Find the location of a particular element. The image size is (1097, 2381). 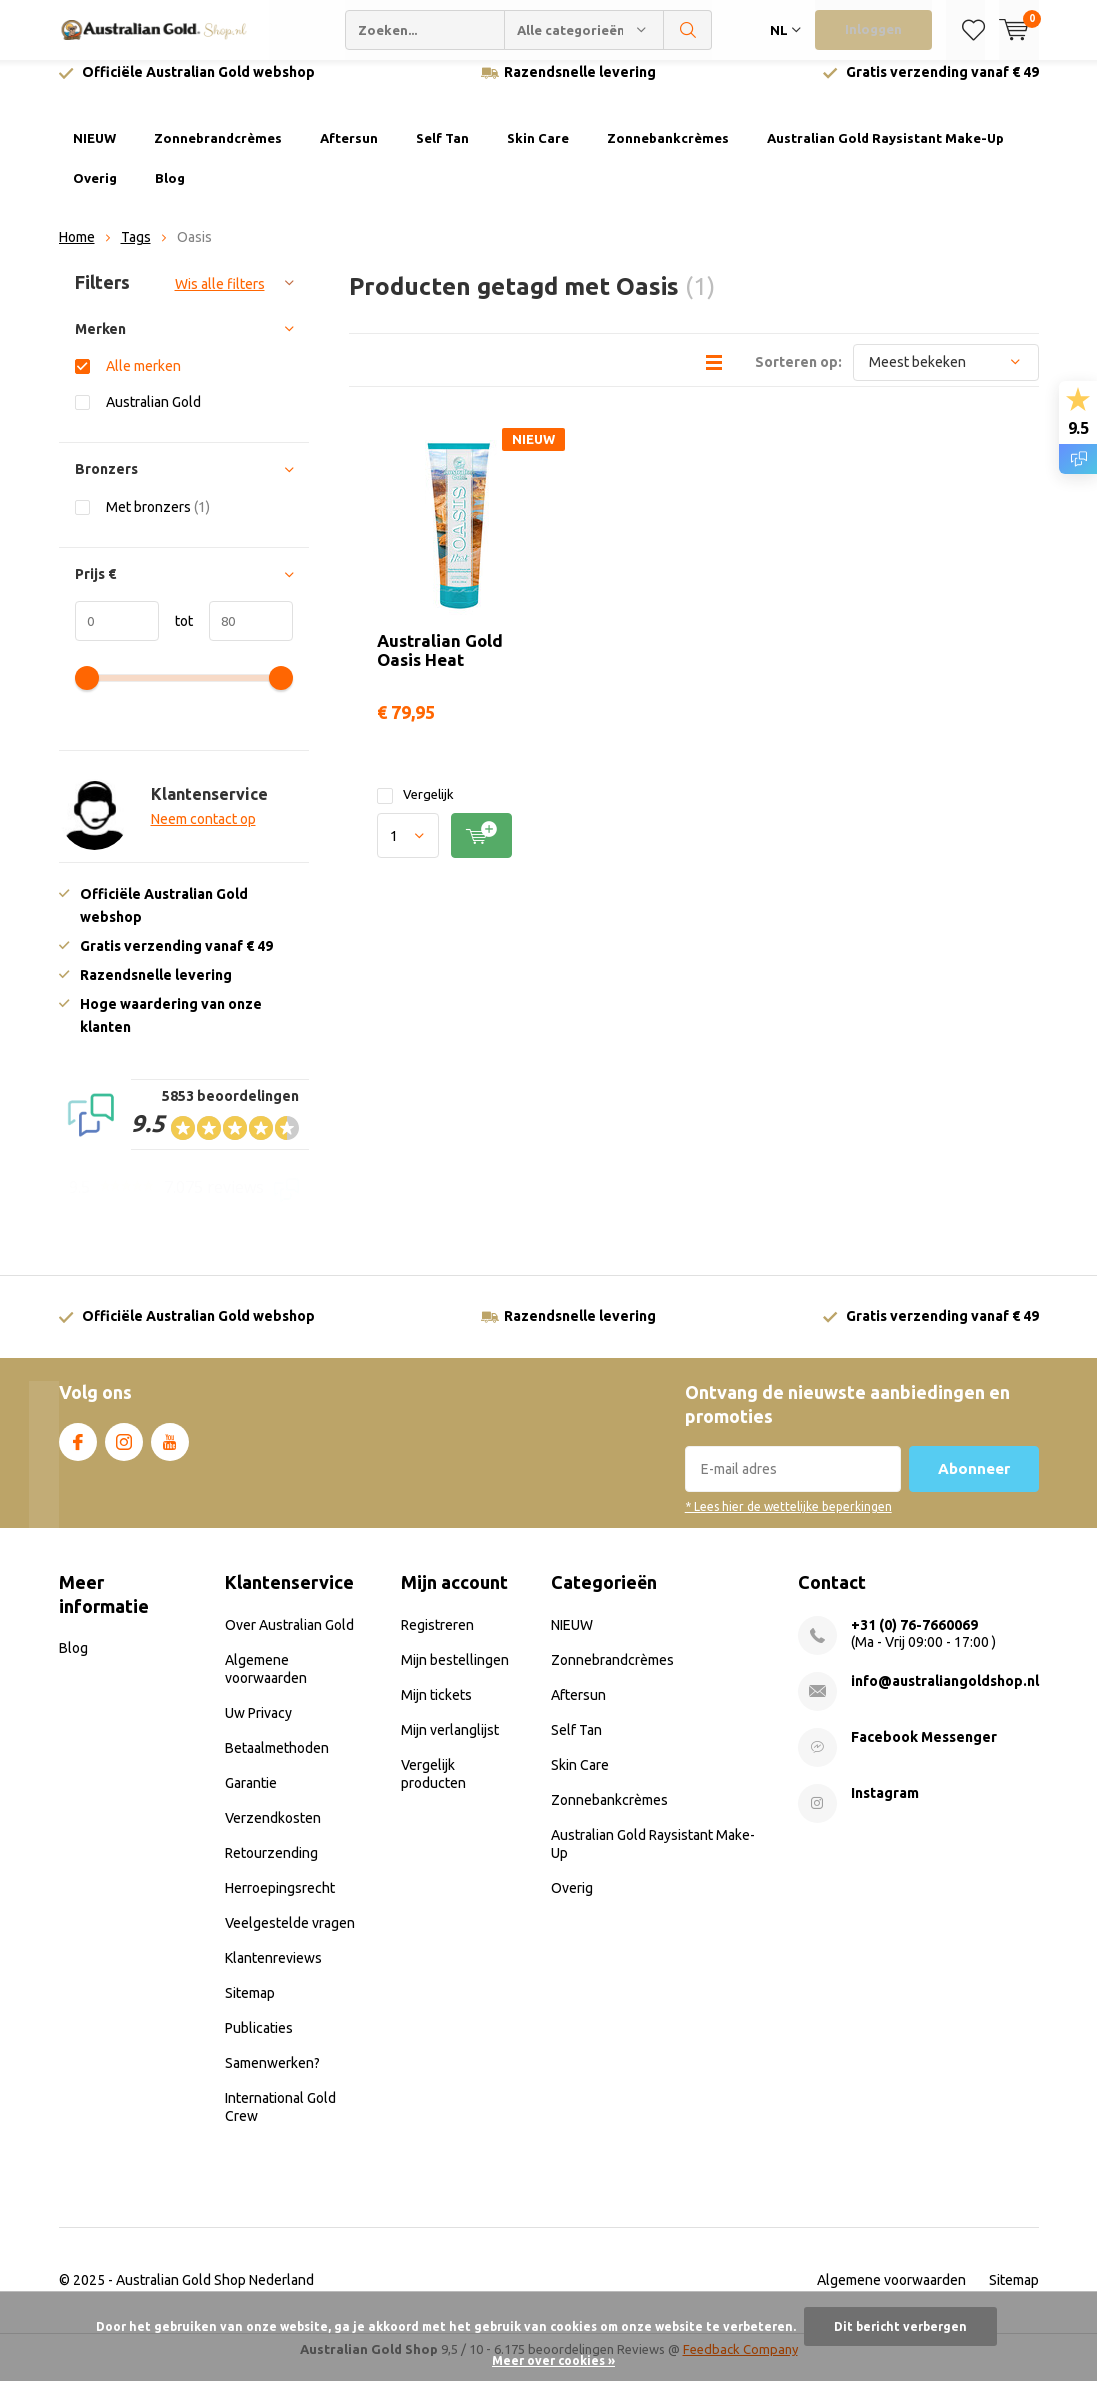

Overig is located at coordinates (95, 193).